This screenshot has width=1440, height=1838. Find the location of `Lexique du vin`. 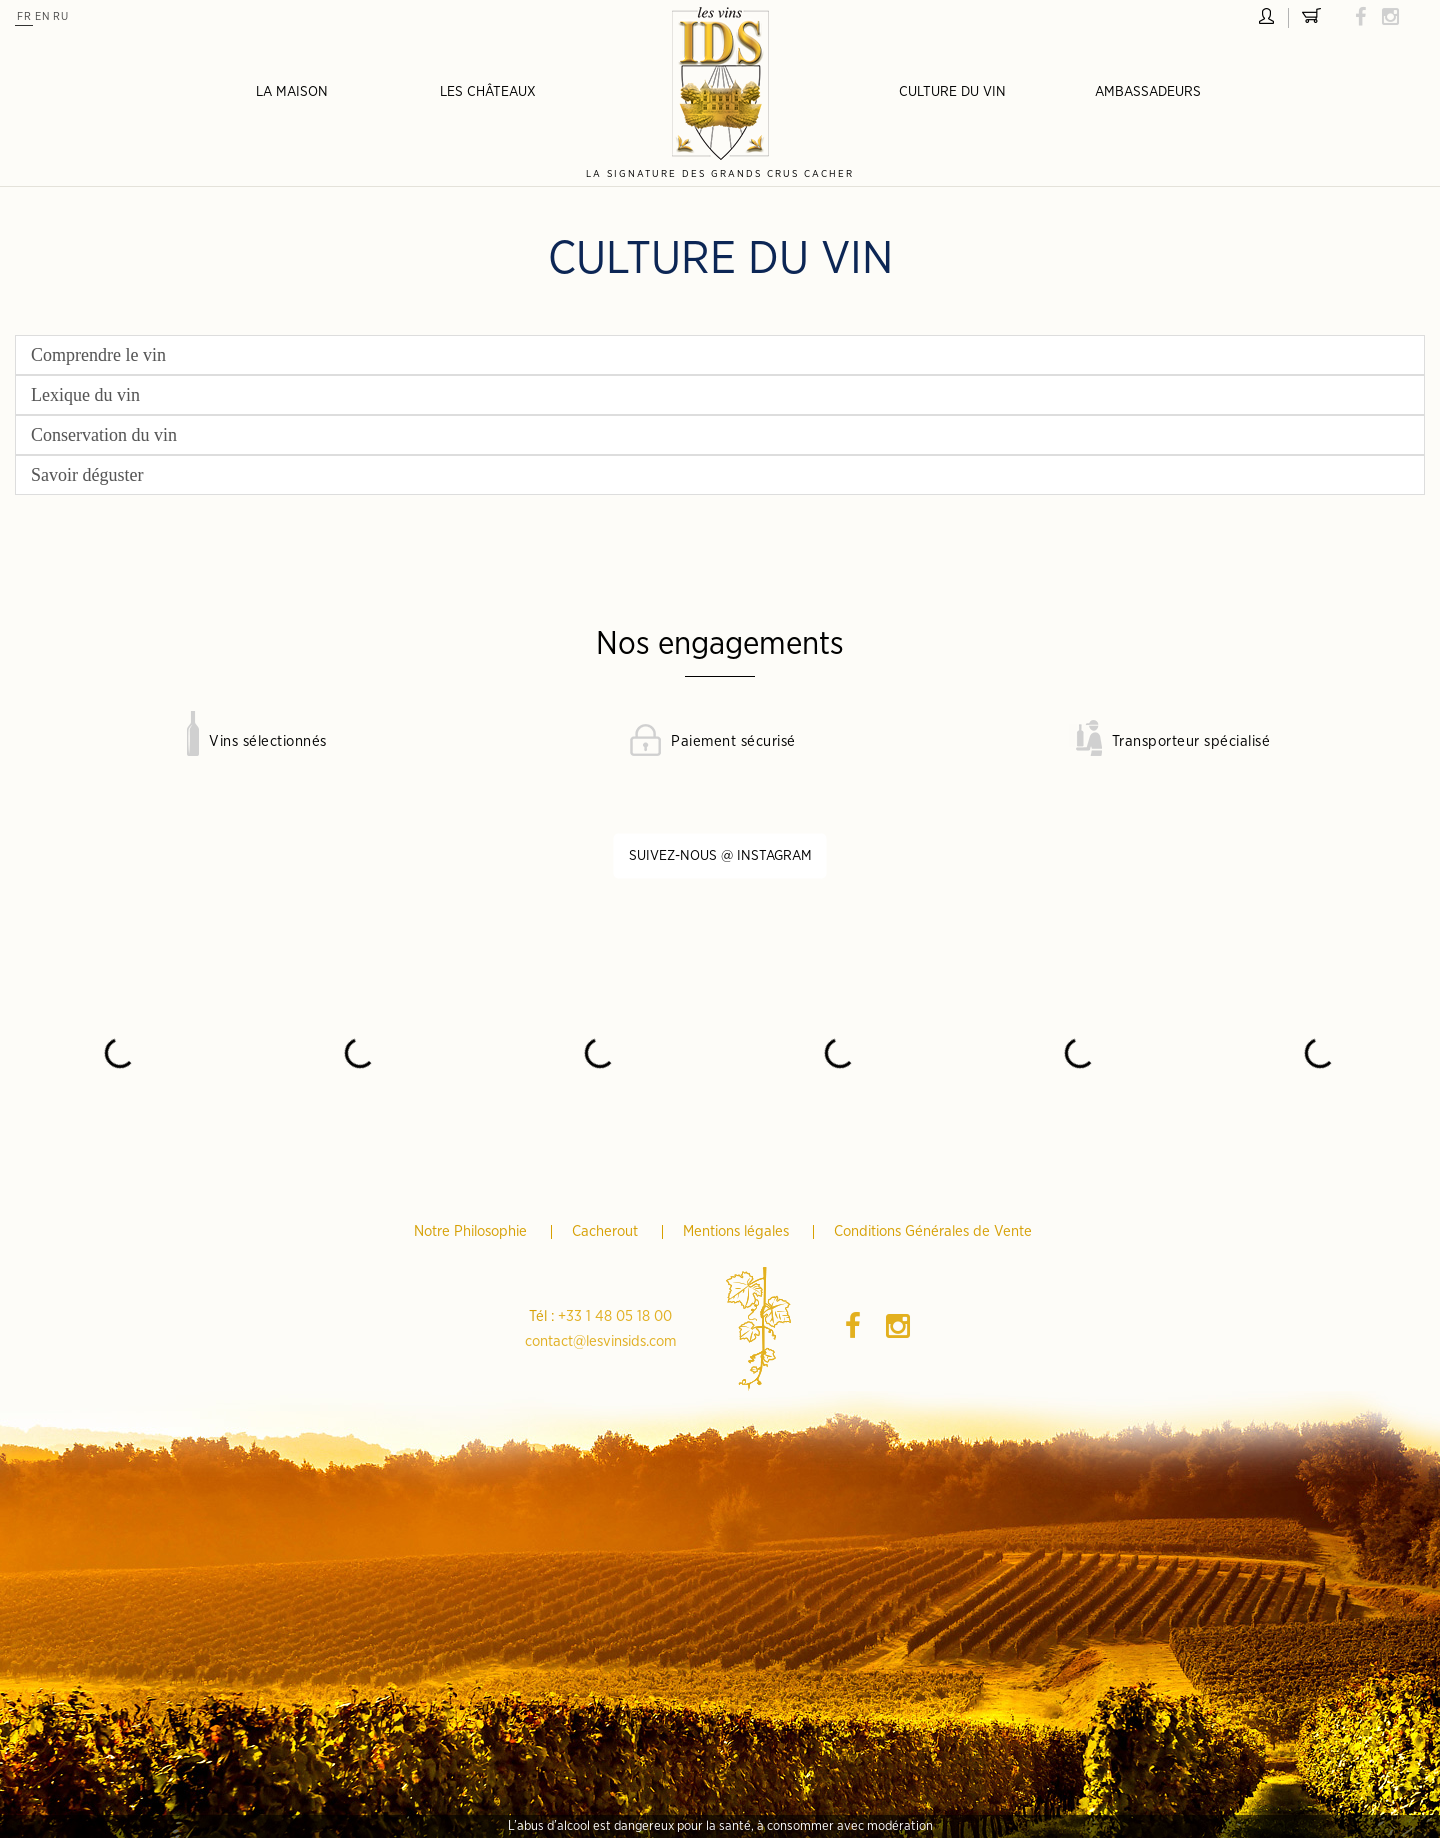

Lexique du vin is located at coordinates (85, 395).